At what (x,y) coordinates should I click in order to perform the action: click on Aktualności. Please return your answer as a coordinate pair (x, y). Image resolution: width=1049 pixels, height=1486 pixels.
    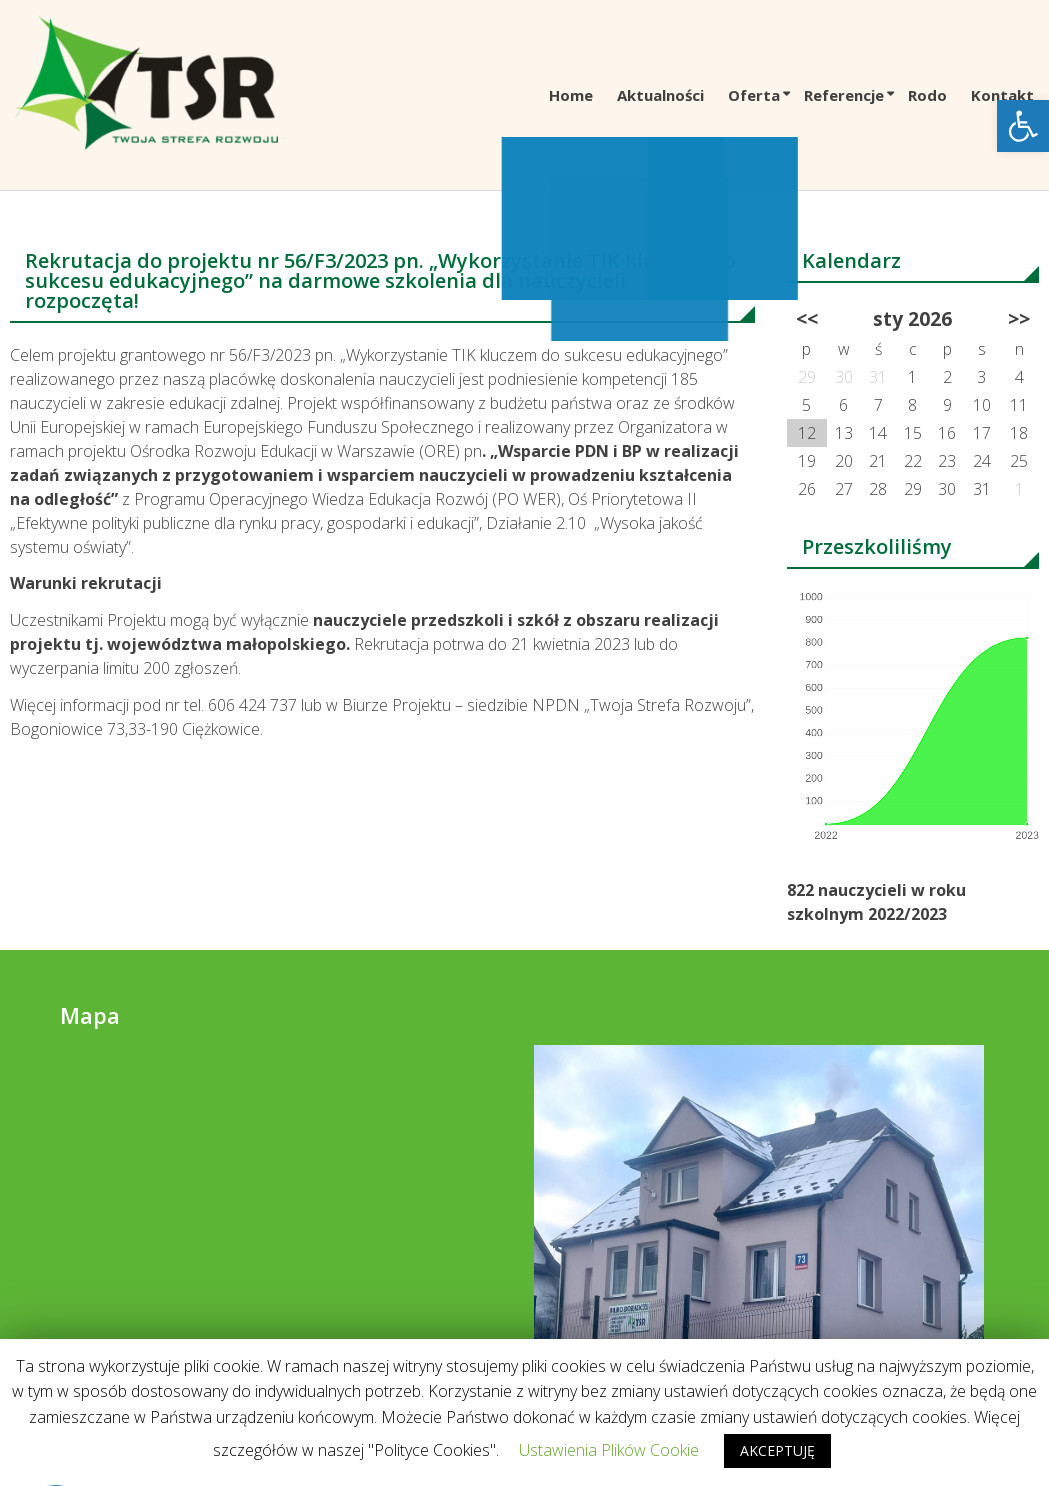
    Looking at the image, I should click on (660, 95).